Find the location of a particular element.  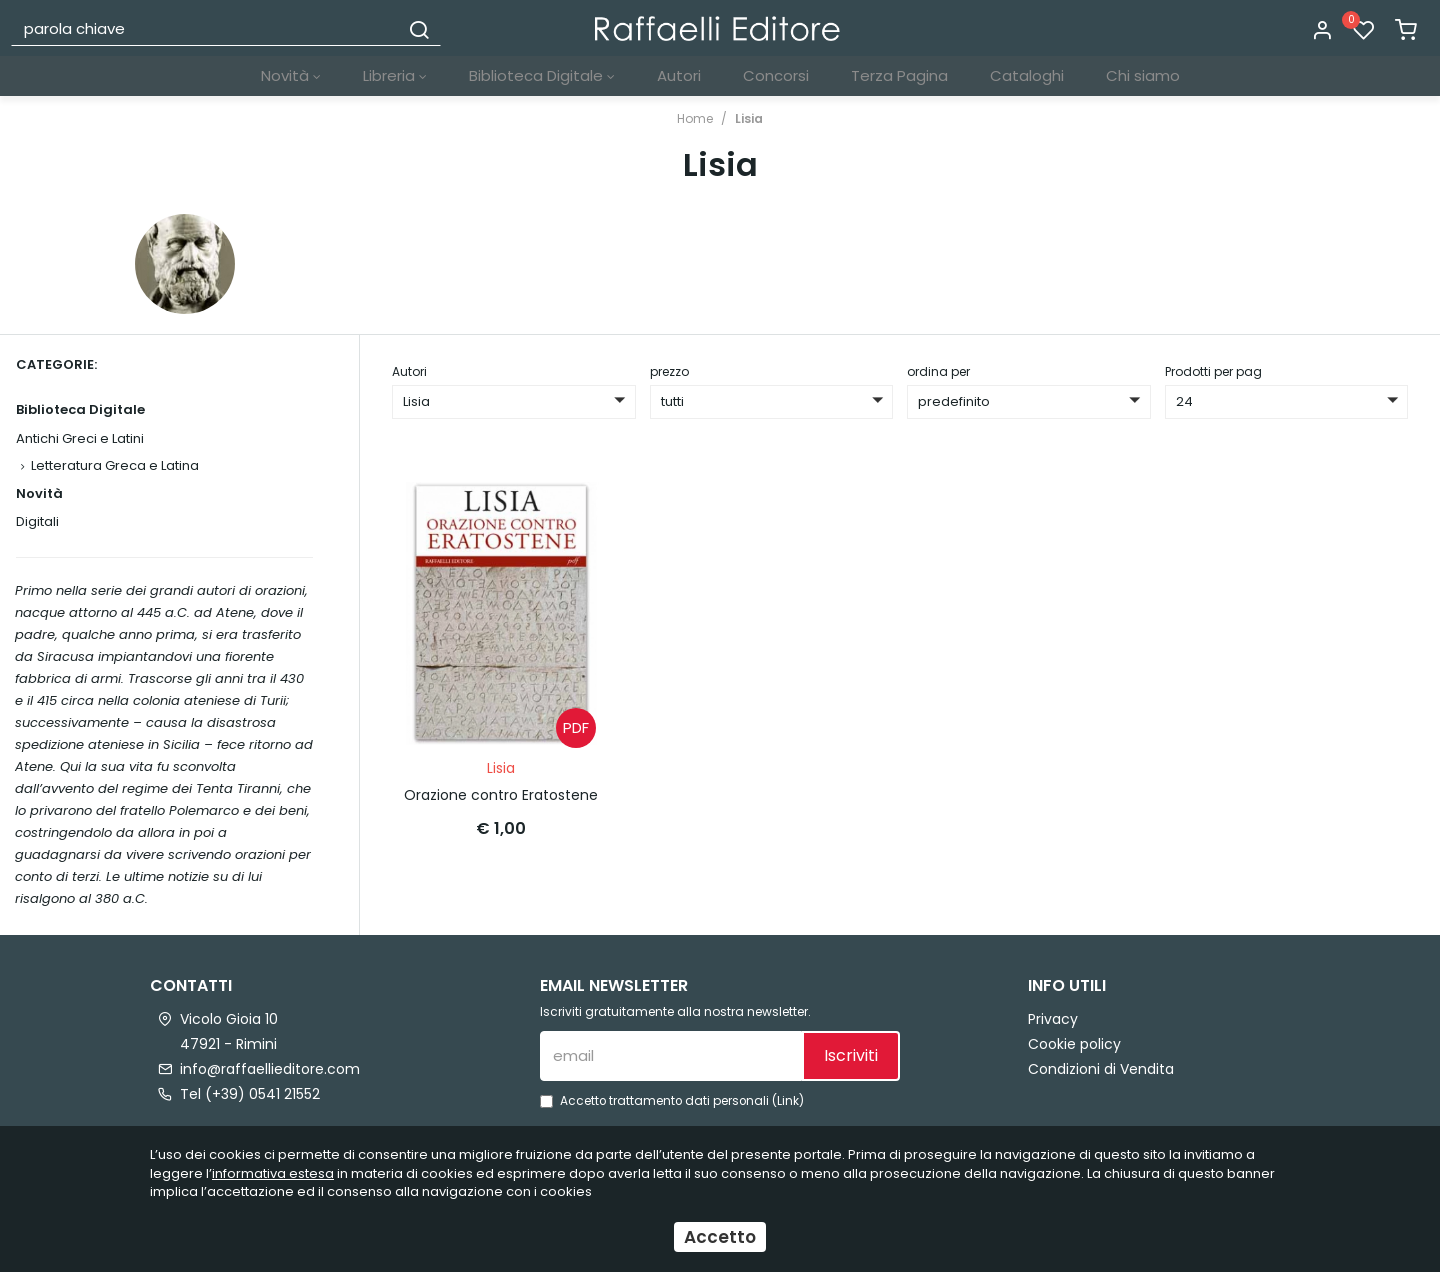

ordina per is located at coordinates (938, 371).